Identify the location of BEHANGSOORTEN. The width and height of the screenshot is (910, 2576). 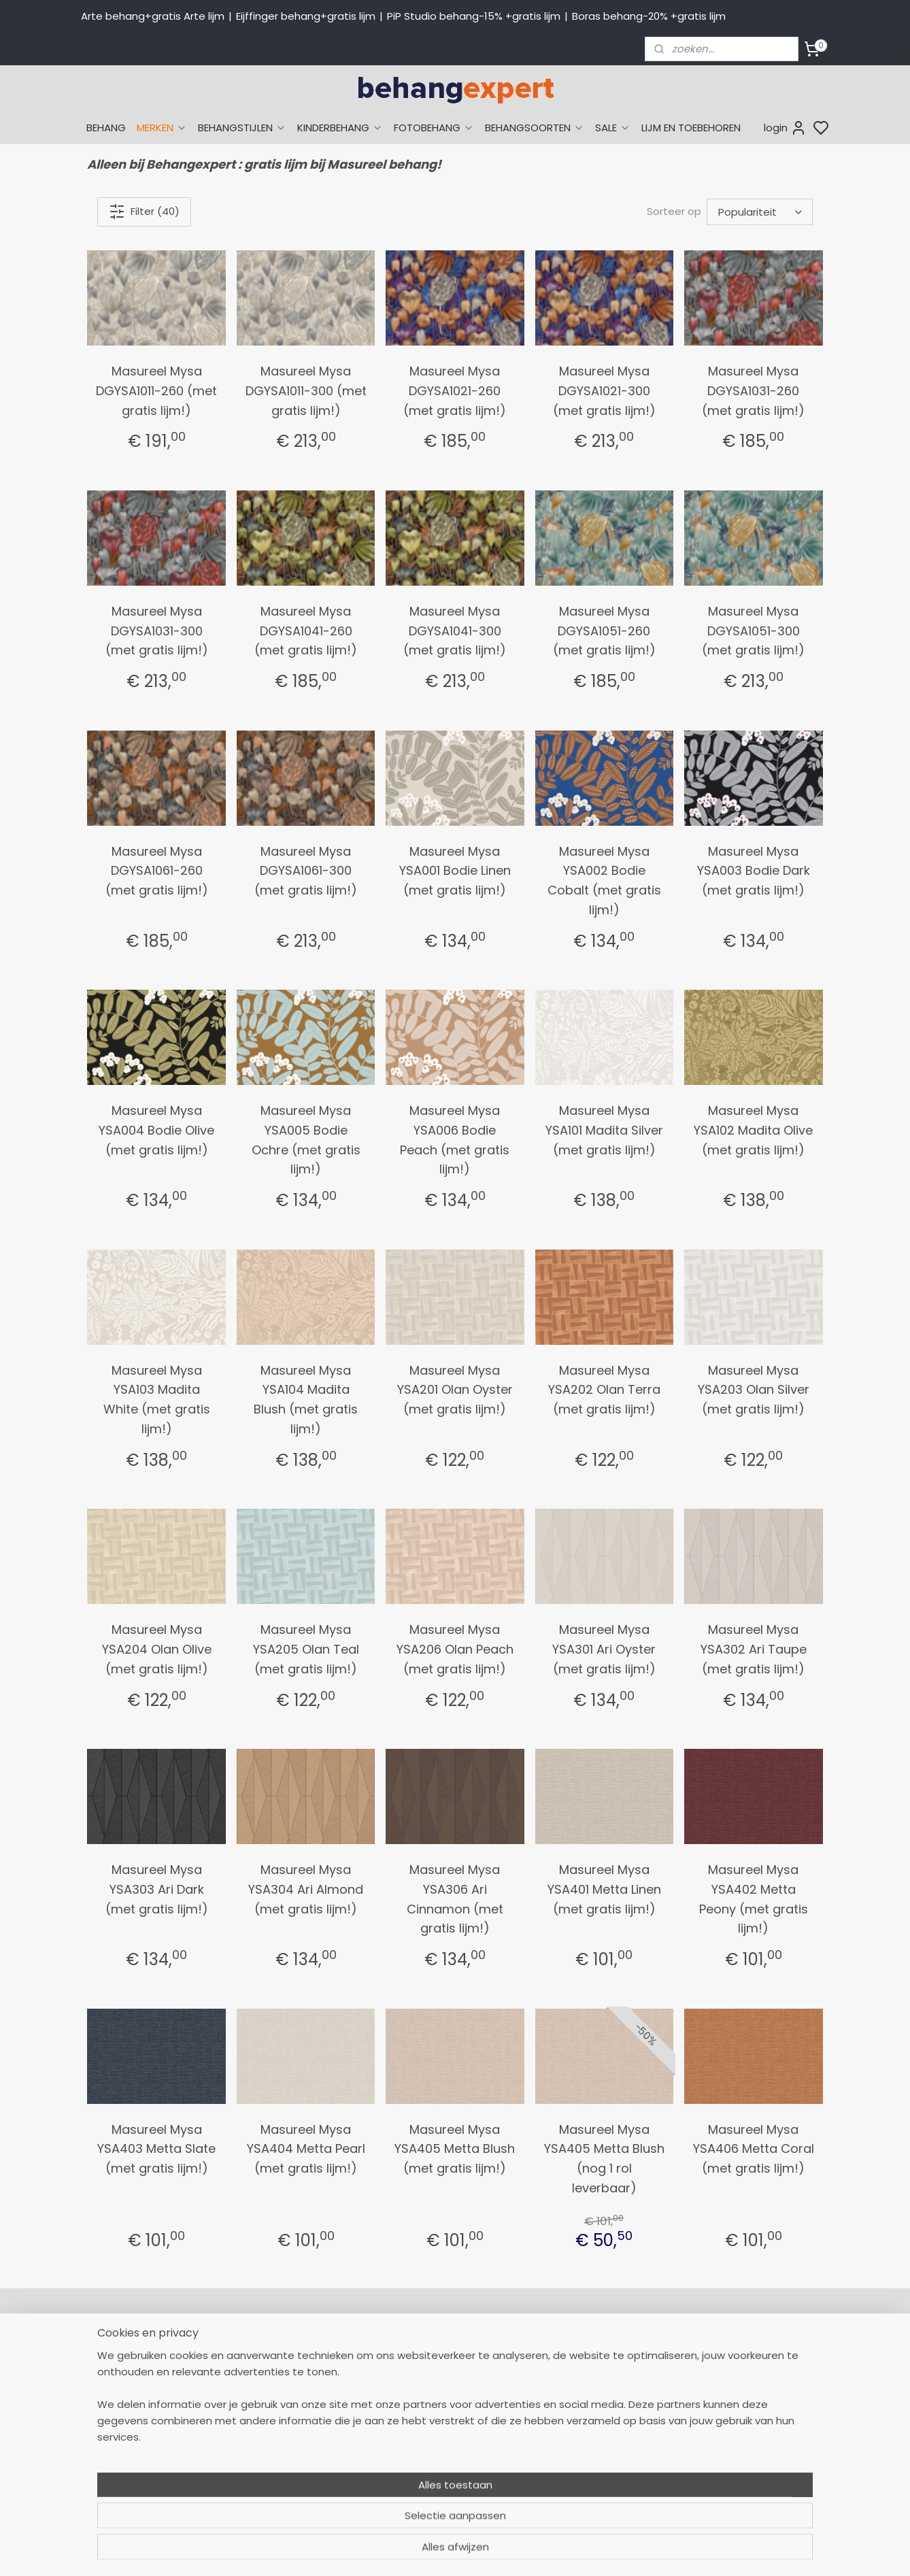
(534, 127).